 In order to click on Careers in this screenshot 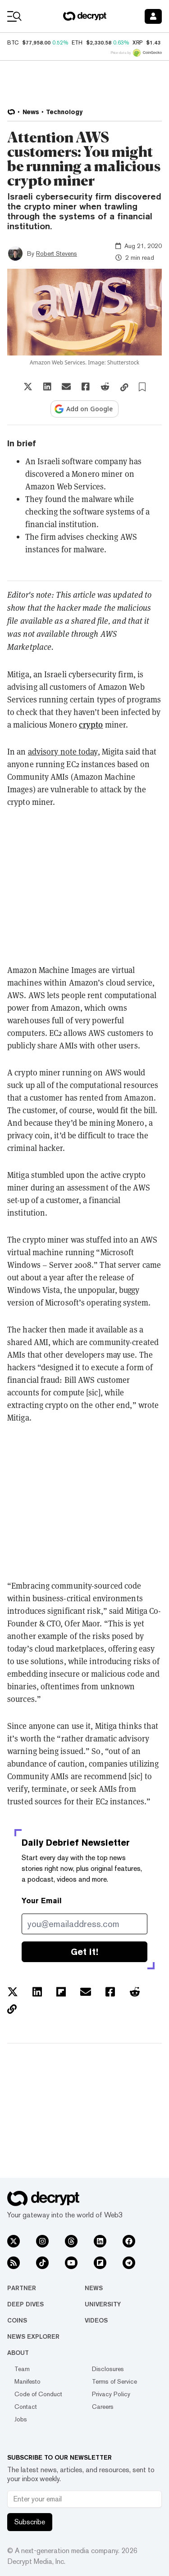, I will do `click(103, 2406)`.